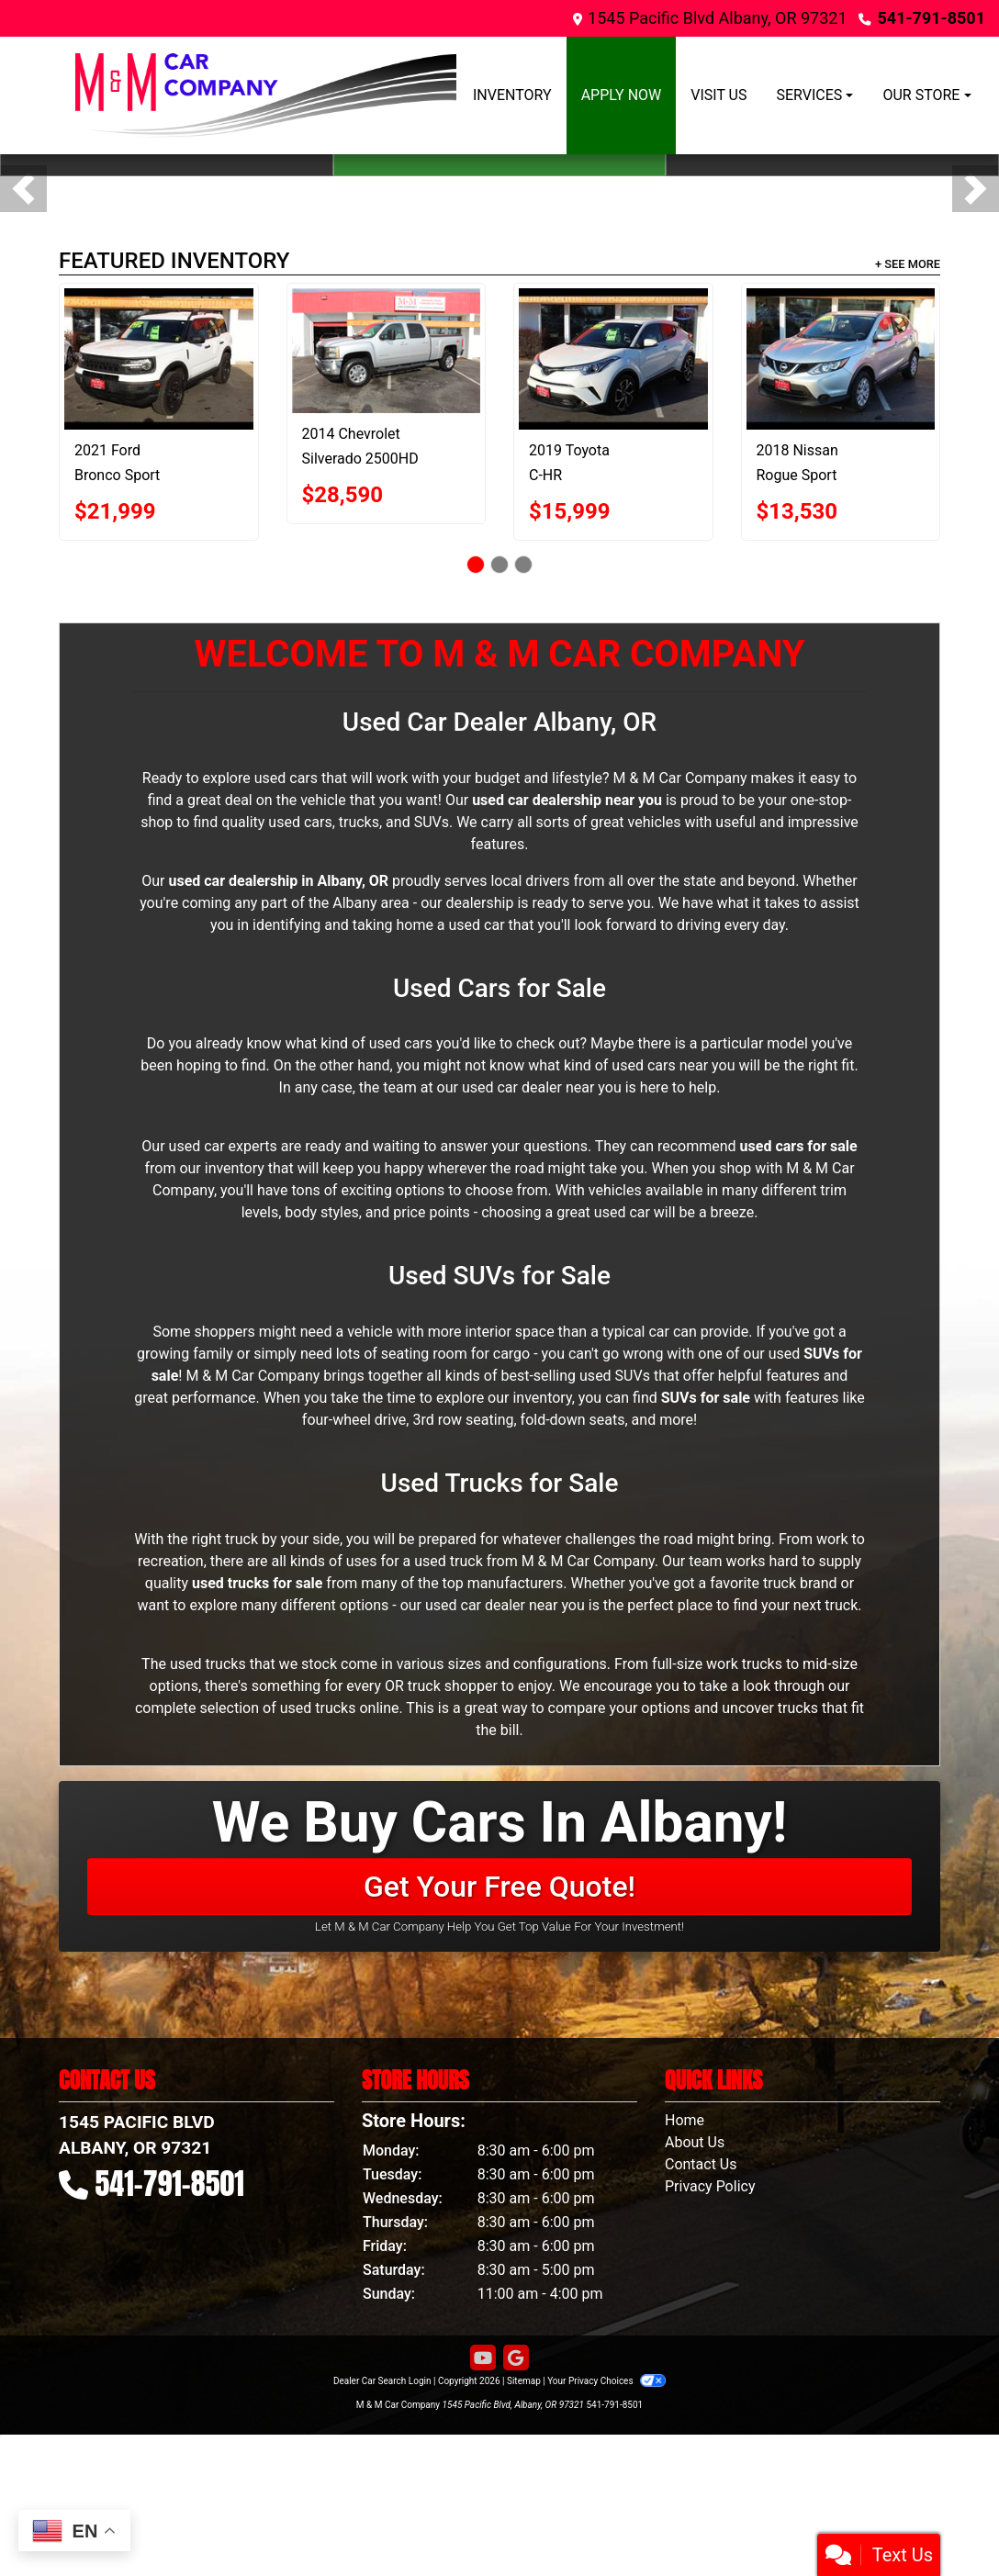 The height and width of the screenshot is (2576, 999). What do you see at coordinates (382, 2381) in the screenshot?
I see `Dealer Car Search Login` at bounding box center [382, 2381].